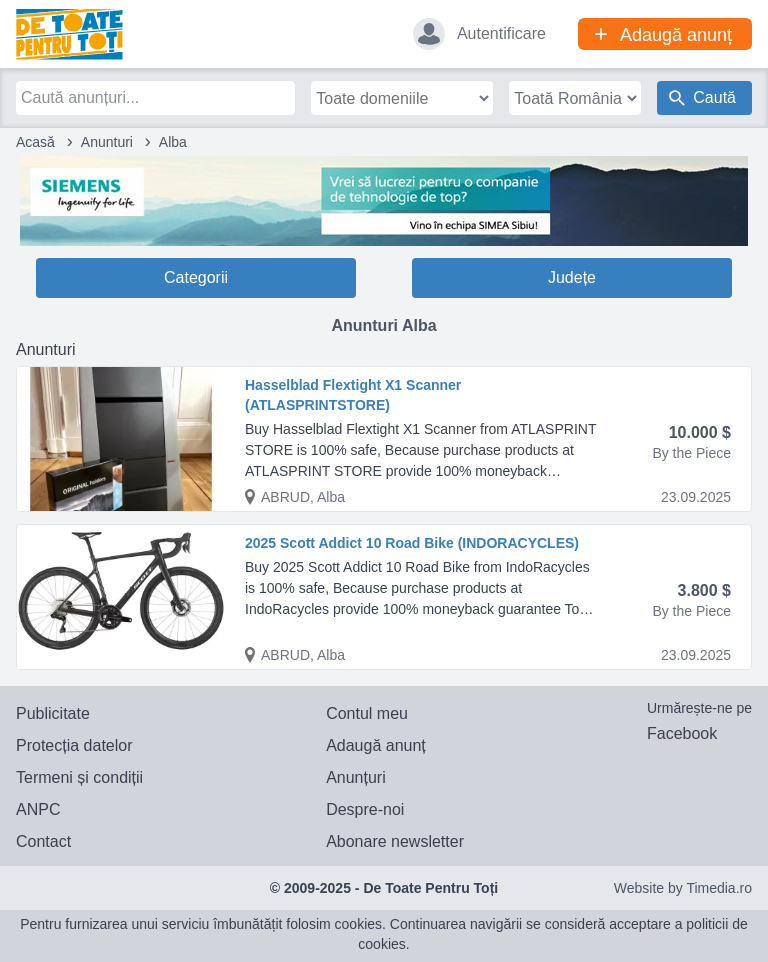 This screenshot has width=768, height=962. What do you see at coordinates (572, 277) in the screenshot?
I see `Județe` at bounding box center [572, 277].